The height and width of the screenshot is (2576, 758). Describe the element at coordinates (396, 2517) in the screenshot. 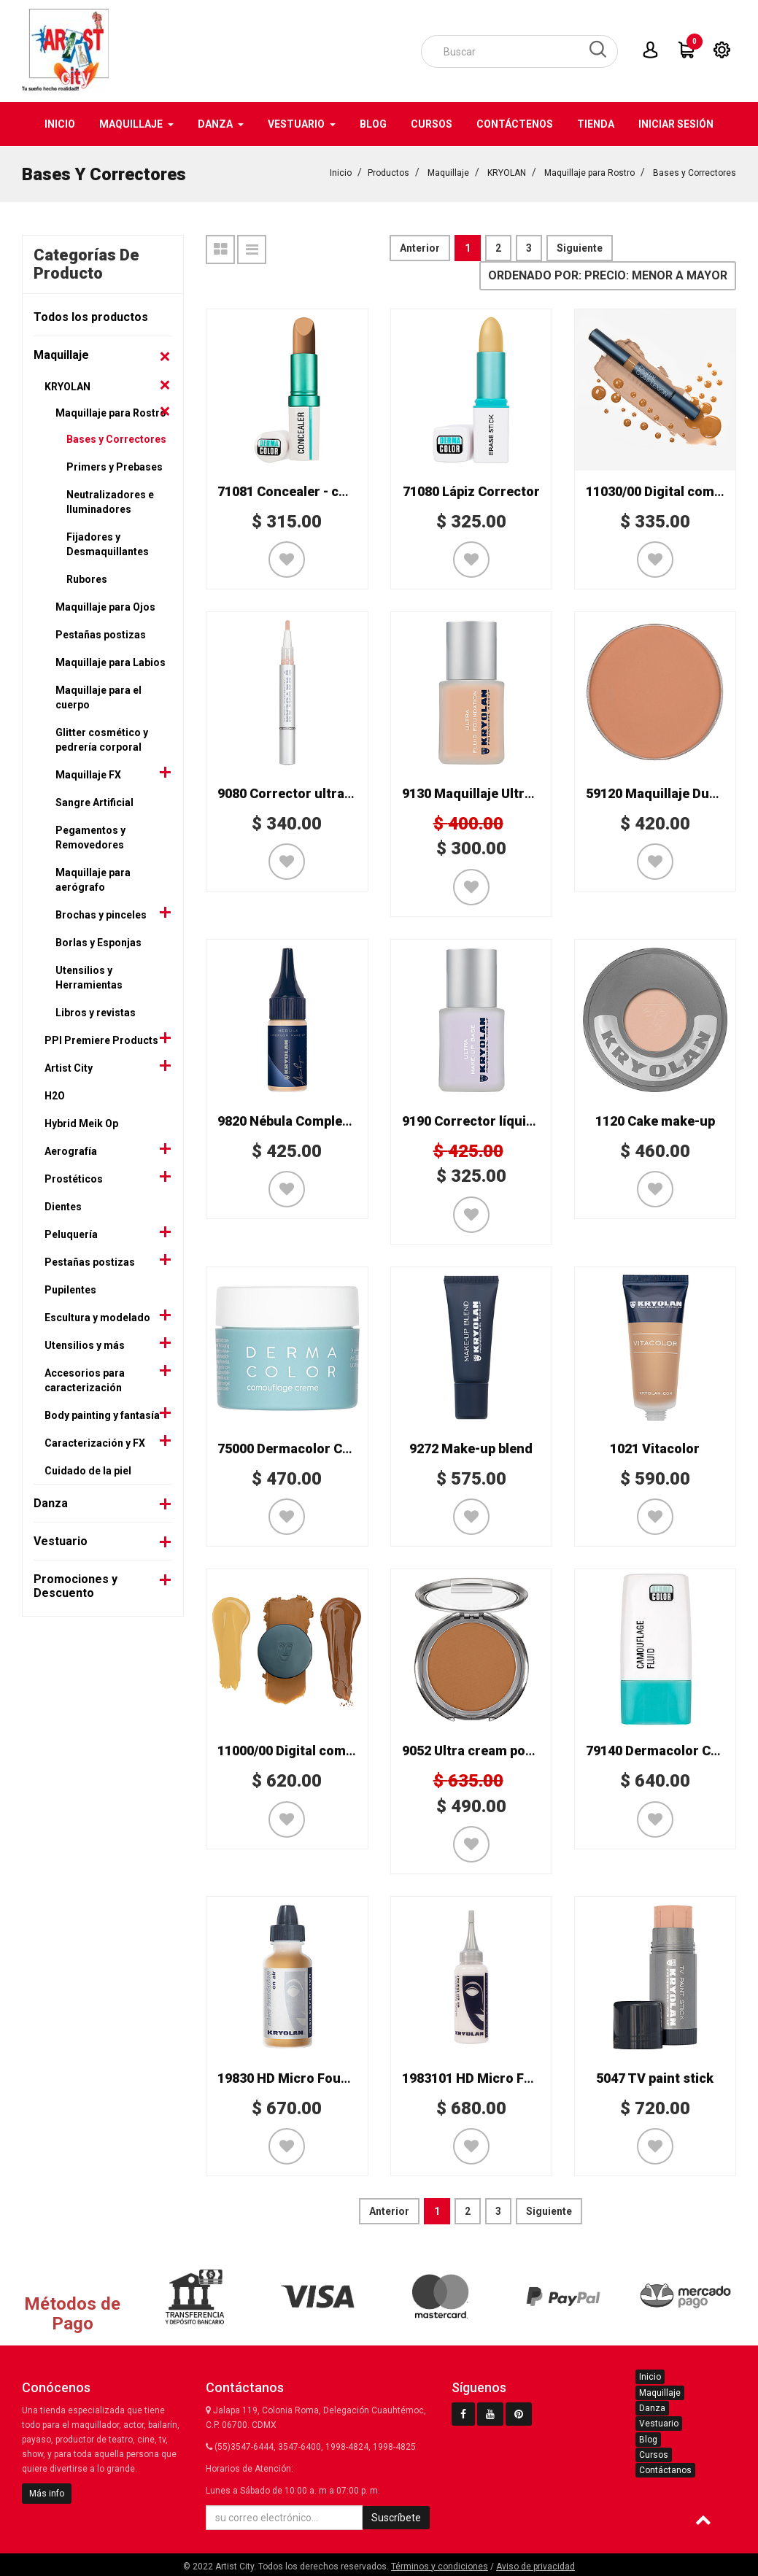

I see `Suscríbete` at that location.